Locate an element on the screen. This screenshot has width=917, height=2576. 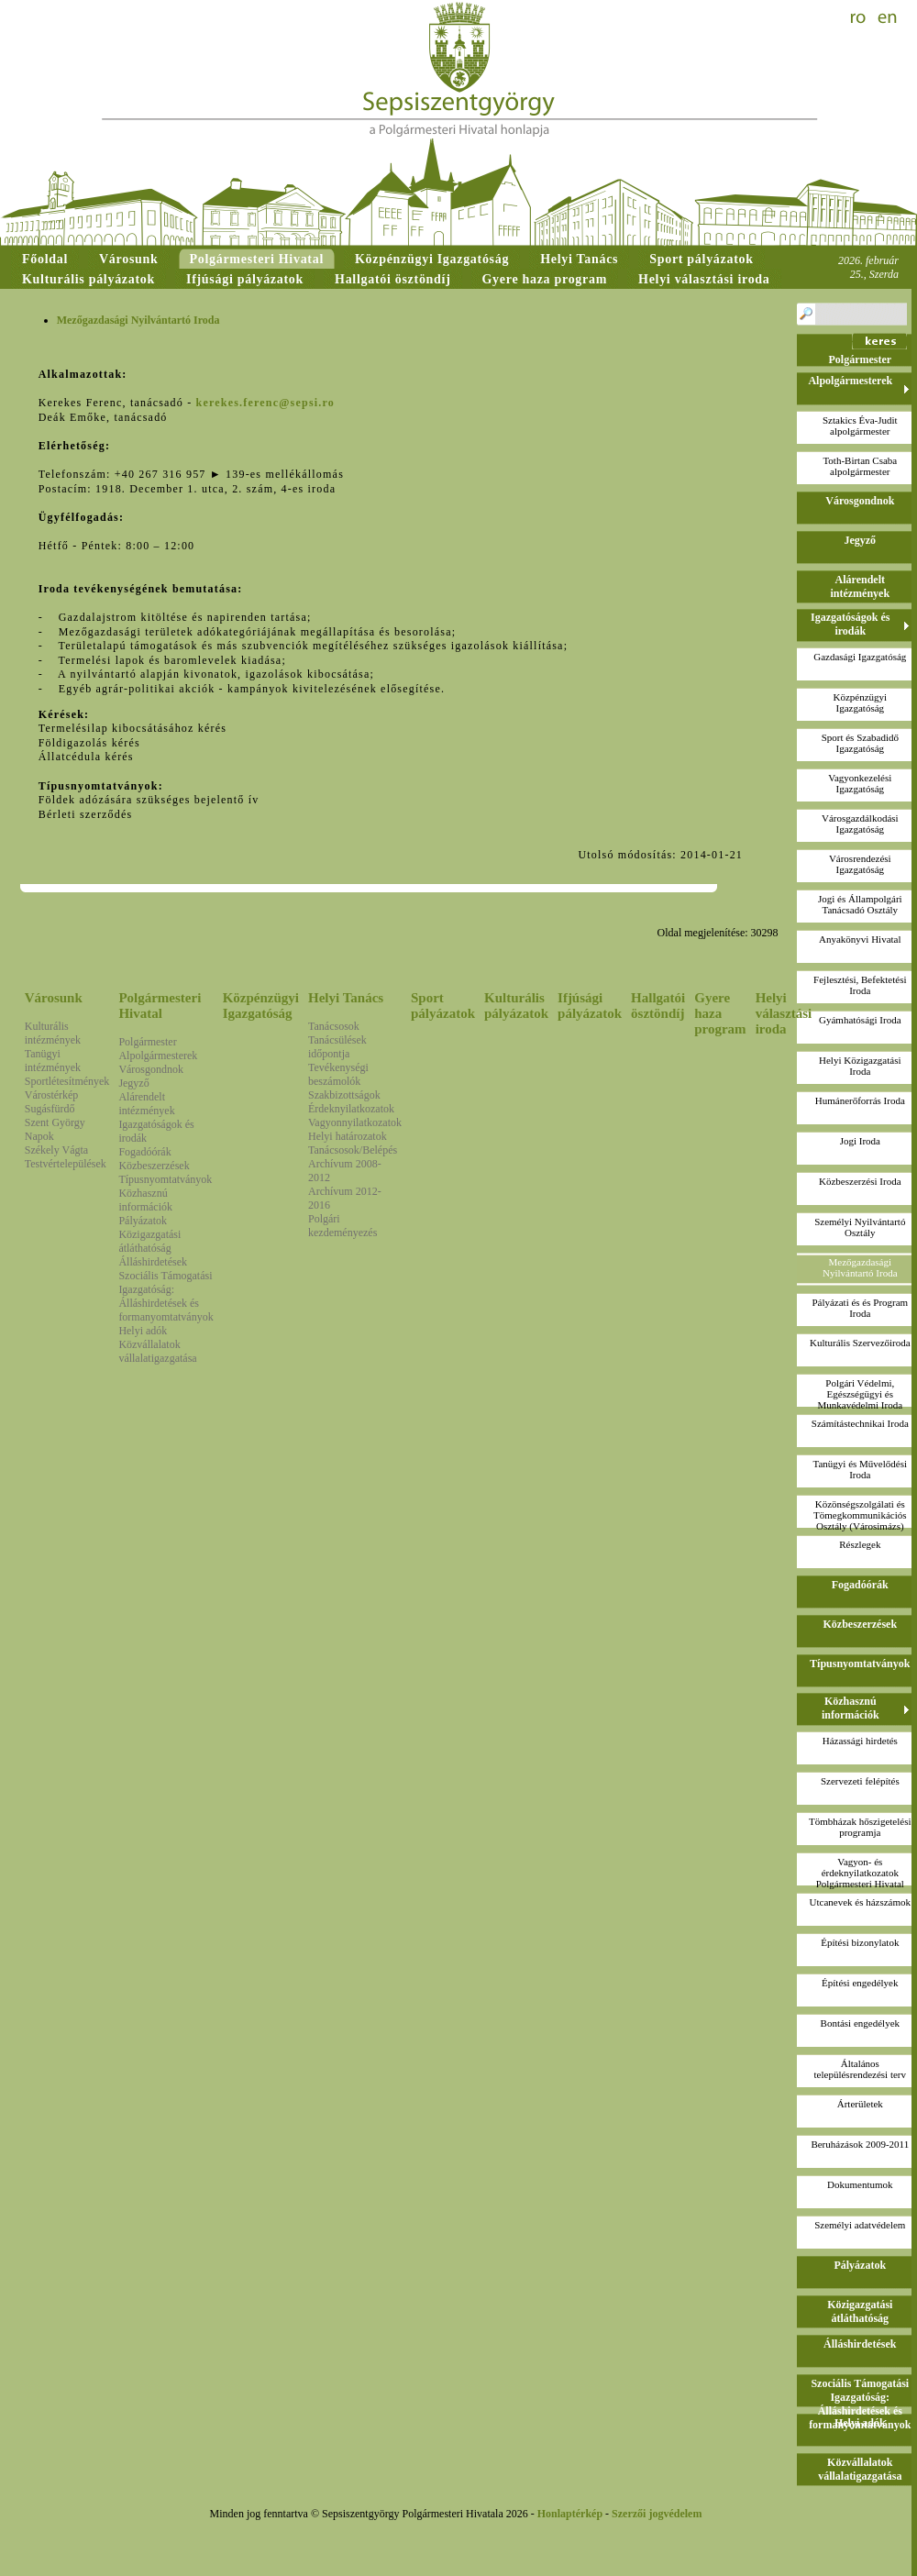
Sport pályázatok is located at coordinates (443, 1005).